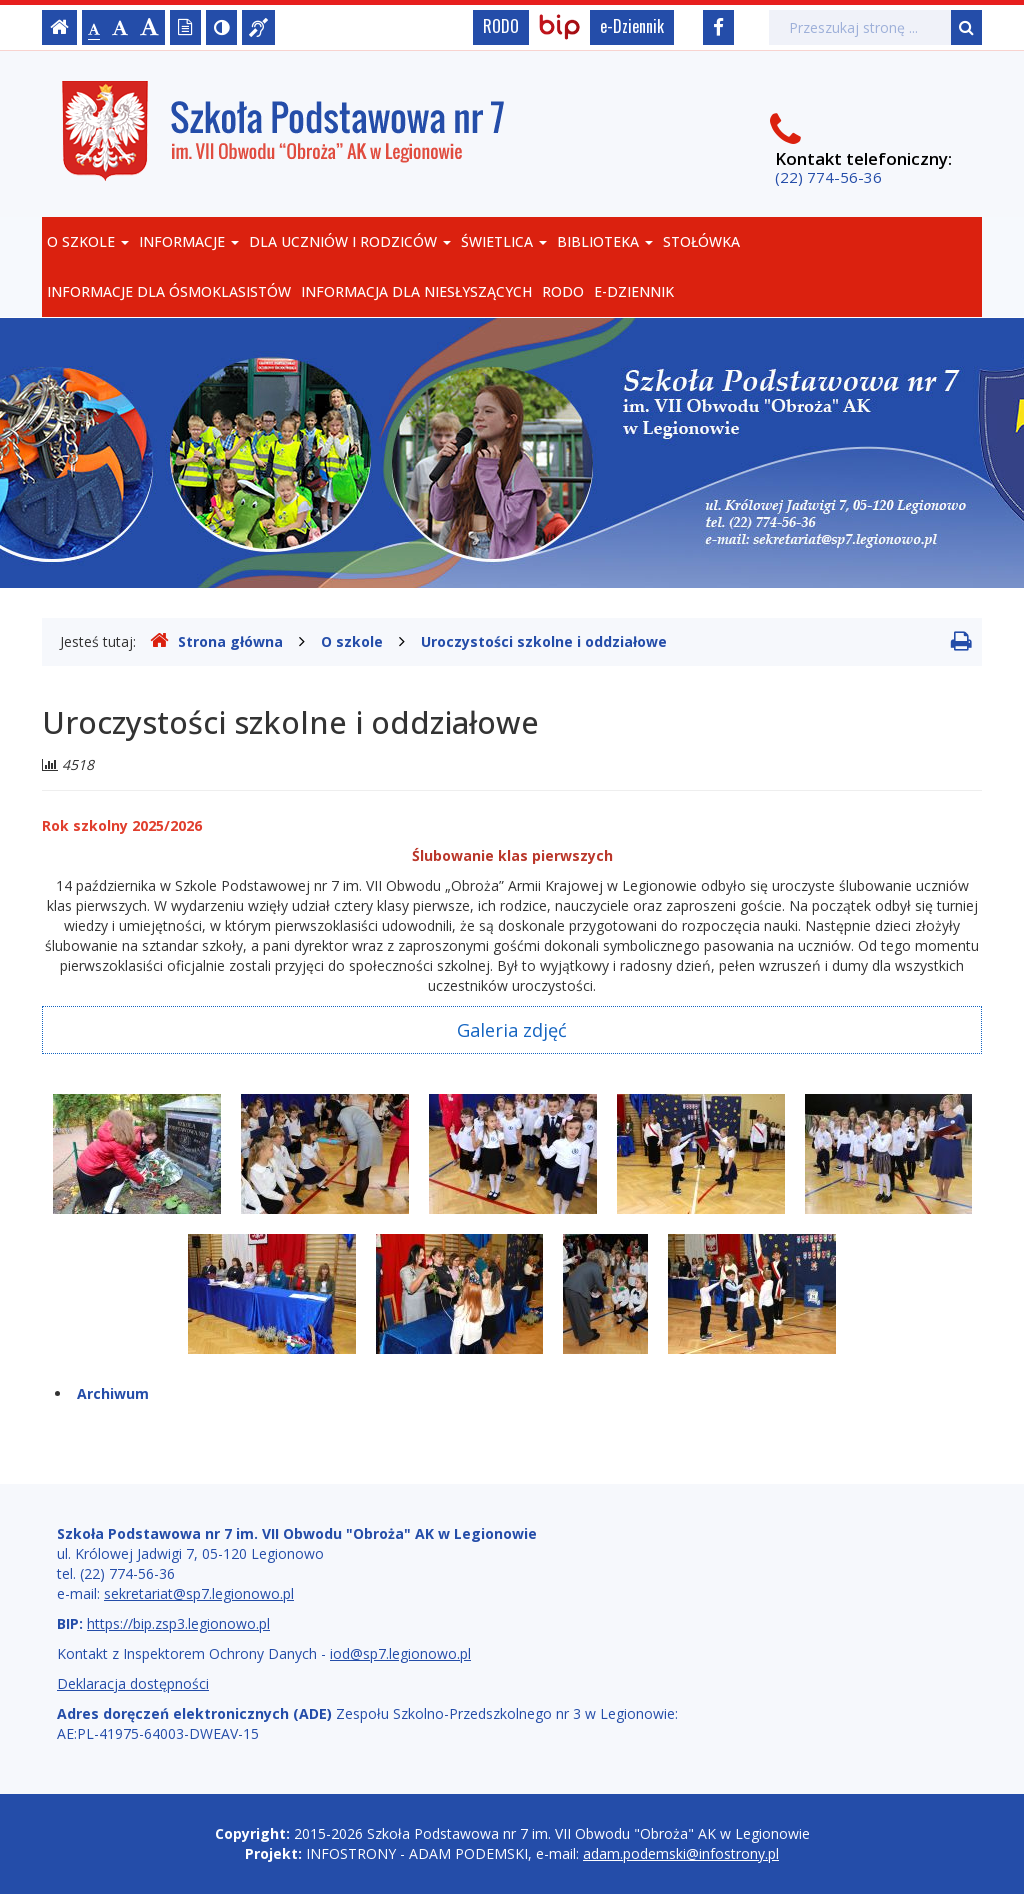 This screenshot has width=1024, height=1894. I want to click on Archiwum, so click(113, 1393).